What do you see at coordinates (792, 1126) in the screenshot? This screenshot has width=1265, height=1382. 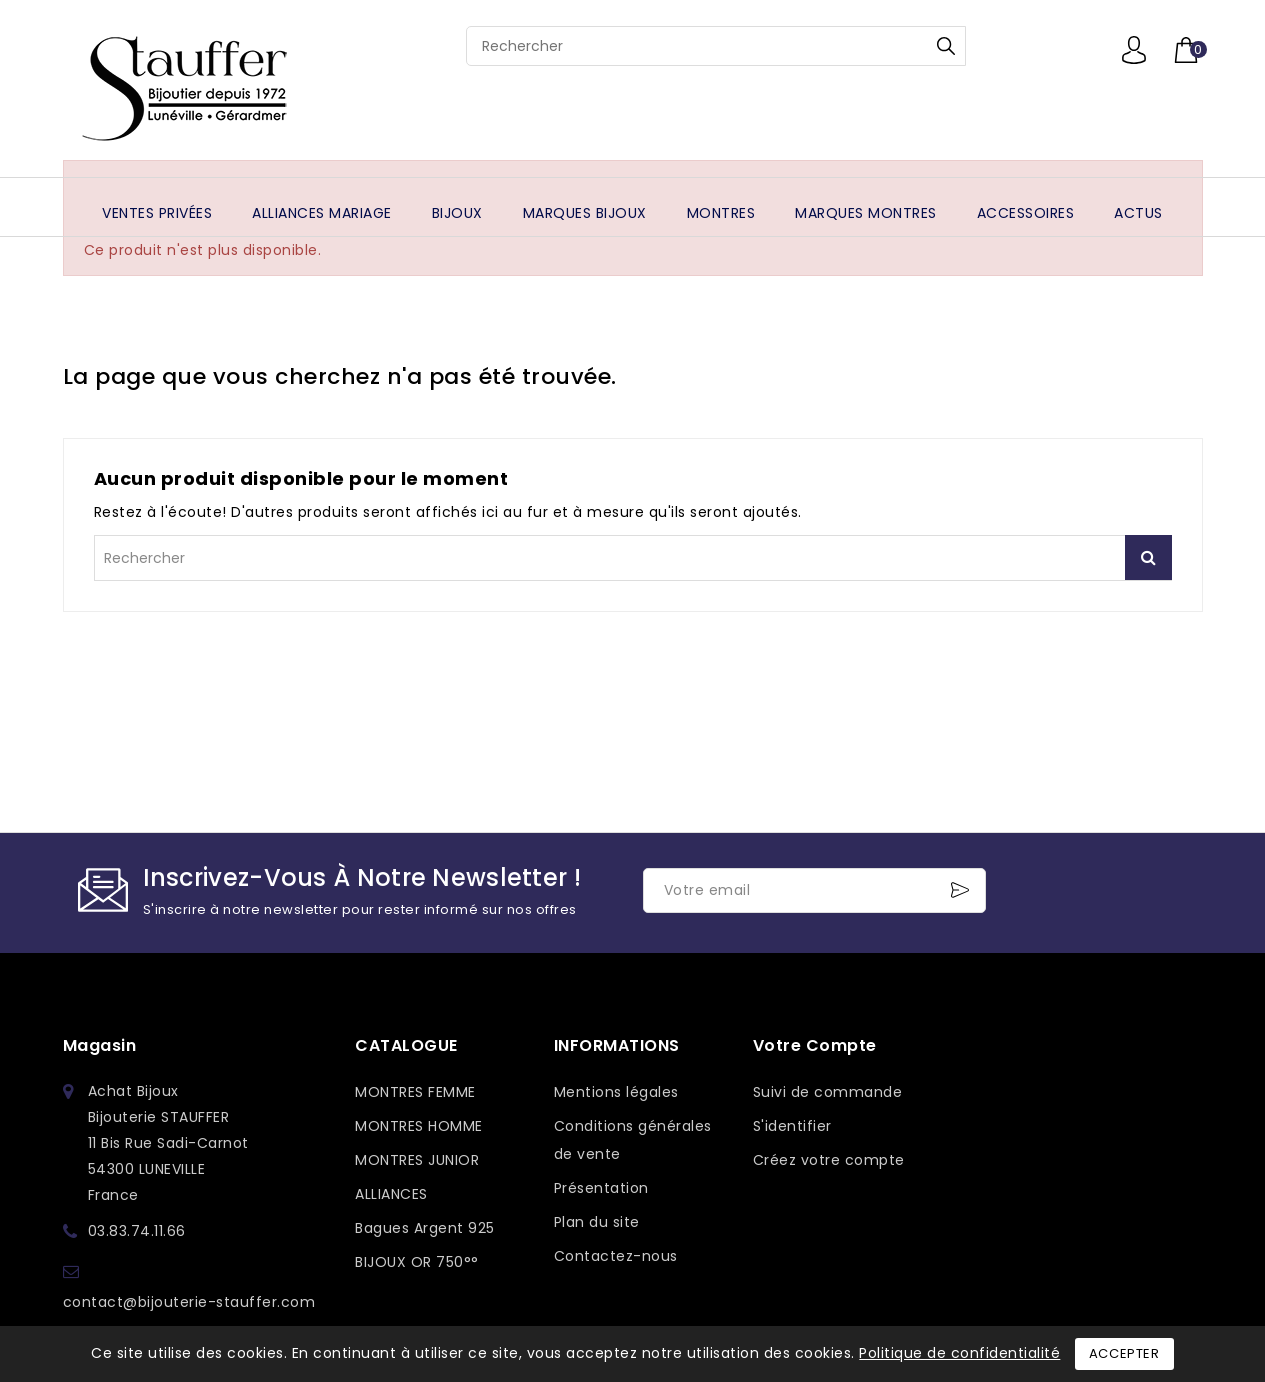 I see `S'identifier` at bounding box center [792, 1126].